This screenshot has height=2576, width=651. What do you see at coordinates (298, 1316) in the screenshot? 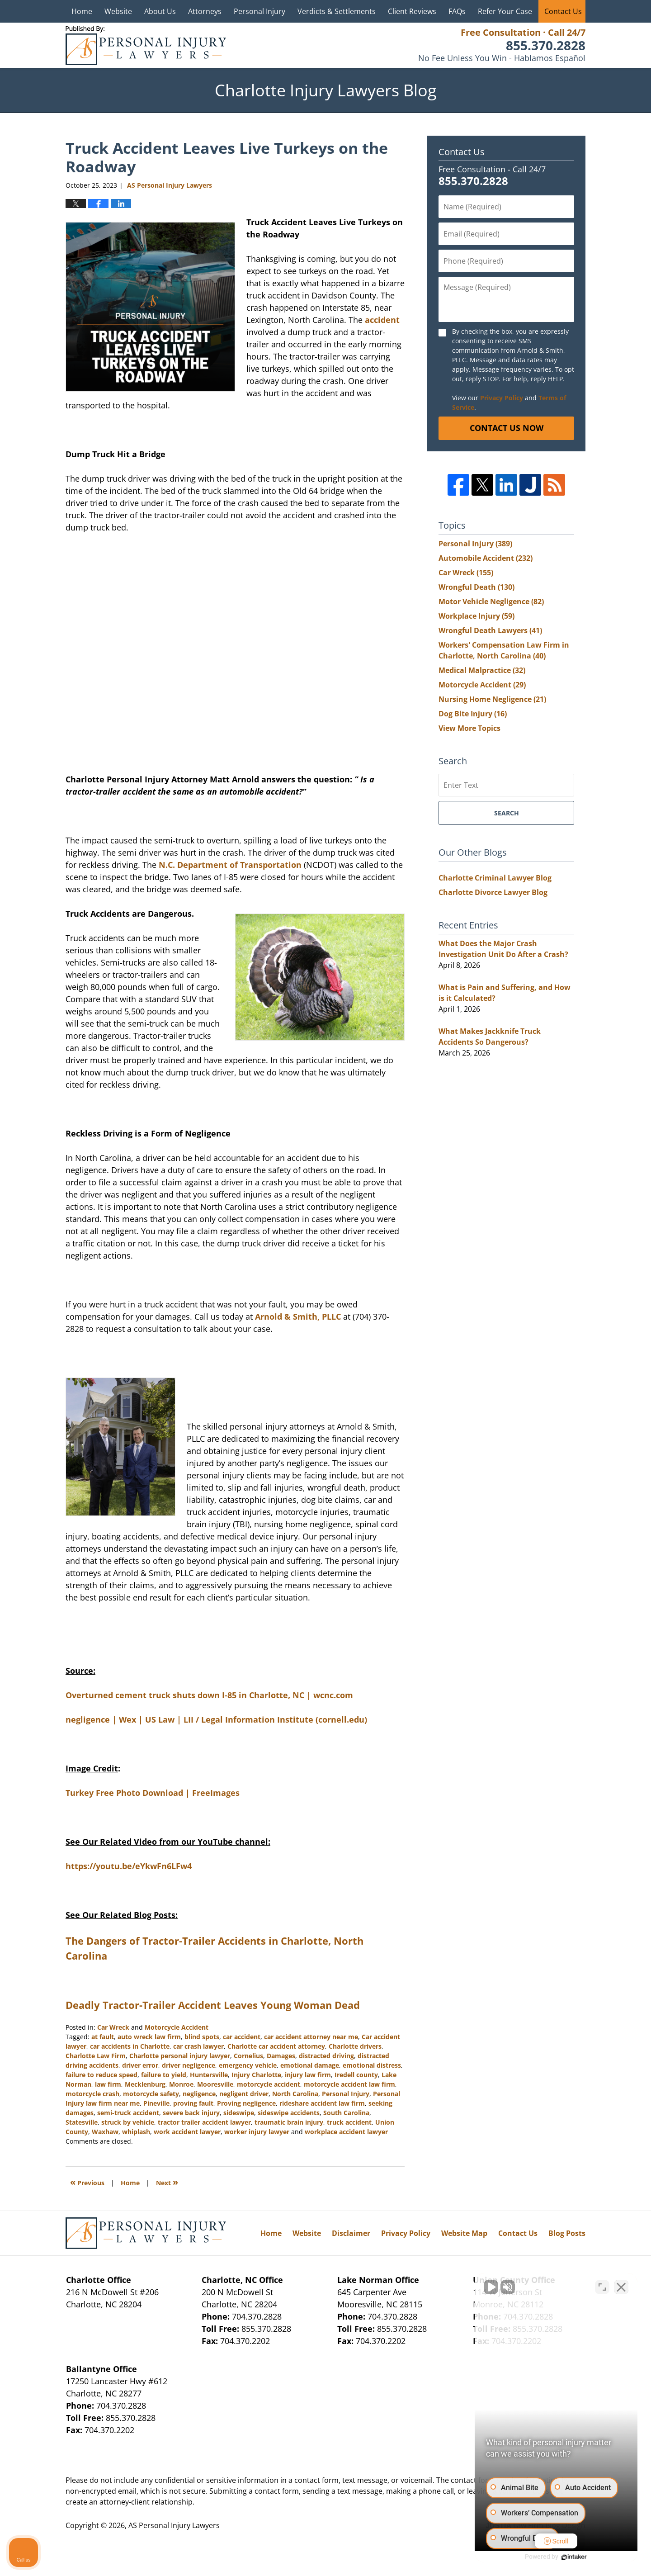
I see `Arnold & Smith, PLLC` at bounding box center [298, 1316].